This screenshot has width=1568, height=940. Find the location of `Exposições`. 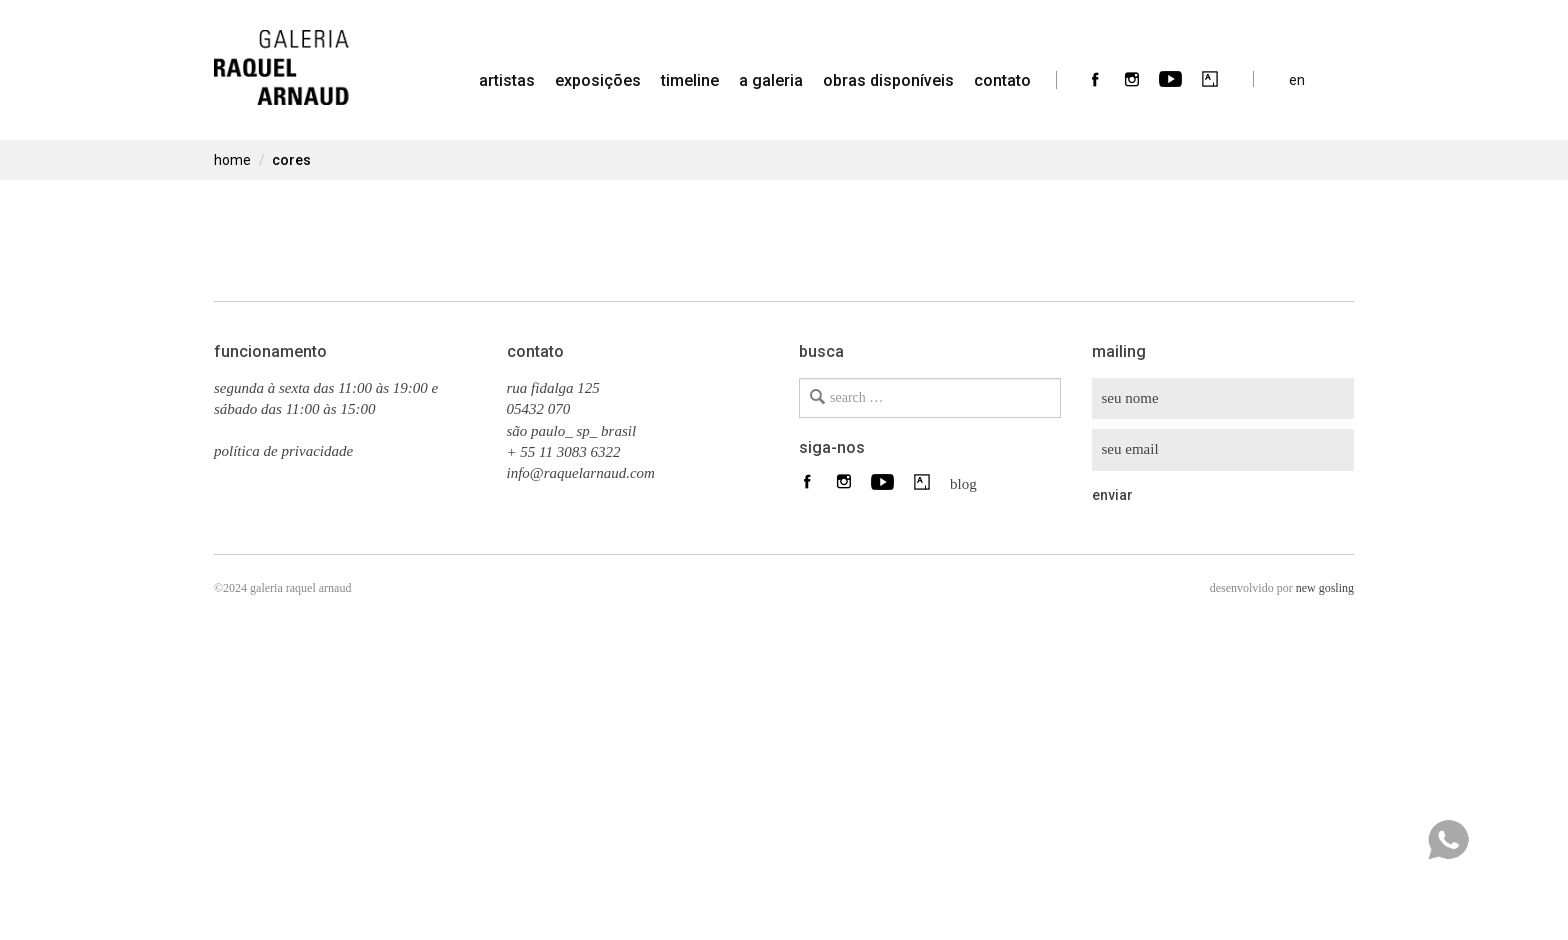

Exposições is located at coordinates (598, 80).